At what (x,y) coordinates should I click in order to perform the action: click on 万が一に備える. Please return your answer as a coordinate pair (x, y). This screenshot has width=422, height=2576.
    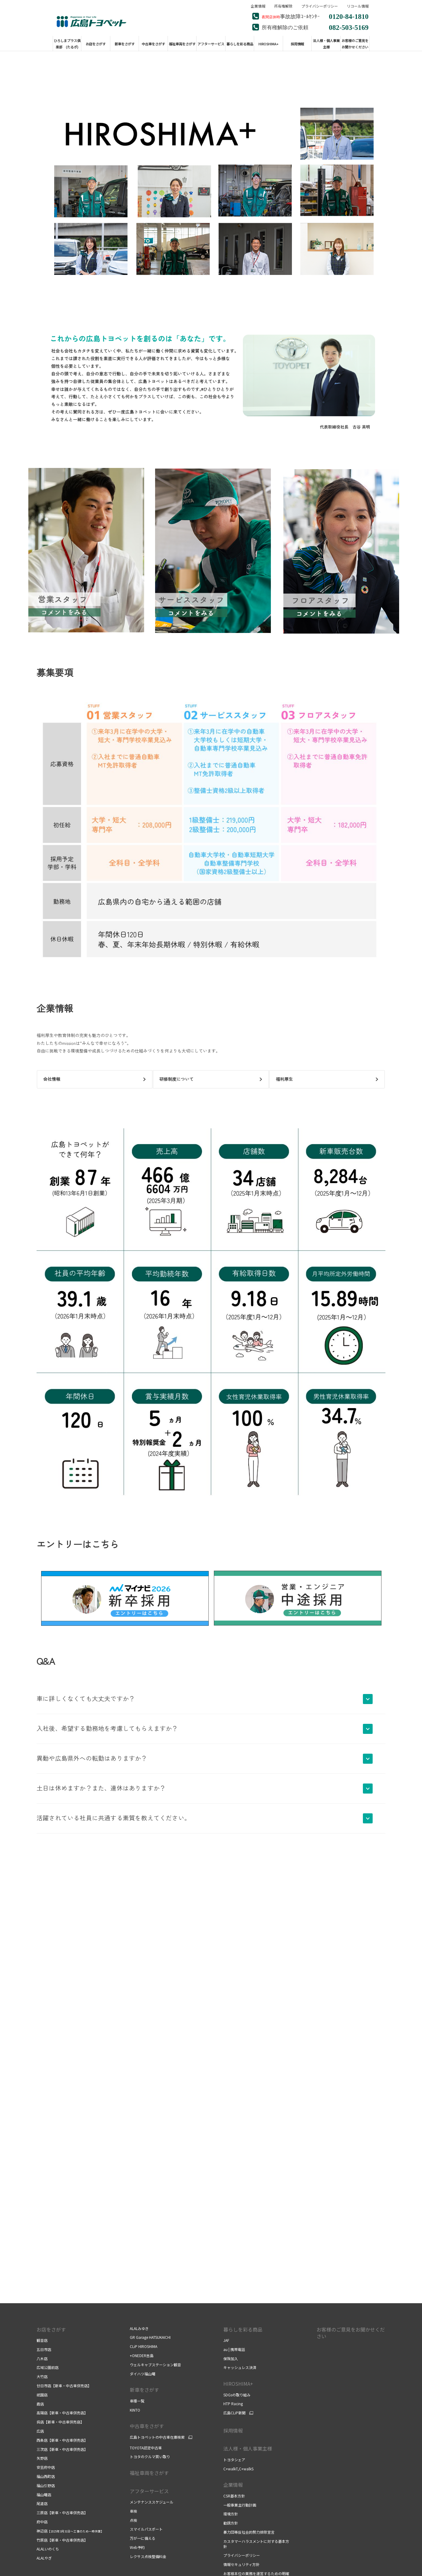
    Looking at the image, I should click on (142, 2538).